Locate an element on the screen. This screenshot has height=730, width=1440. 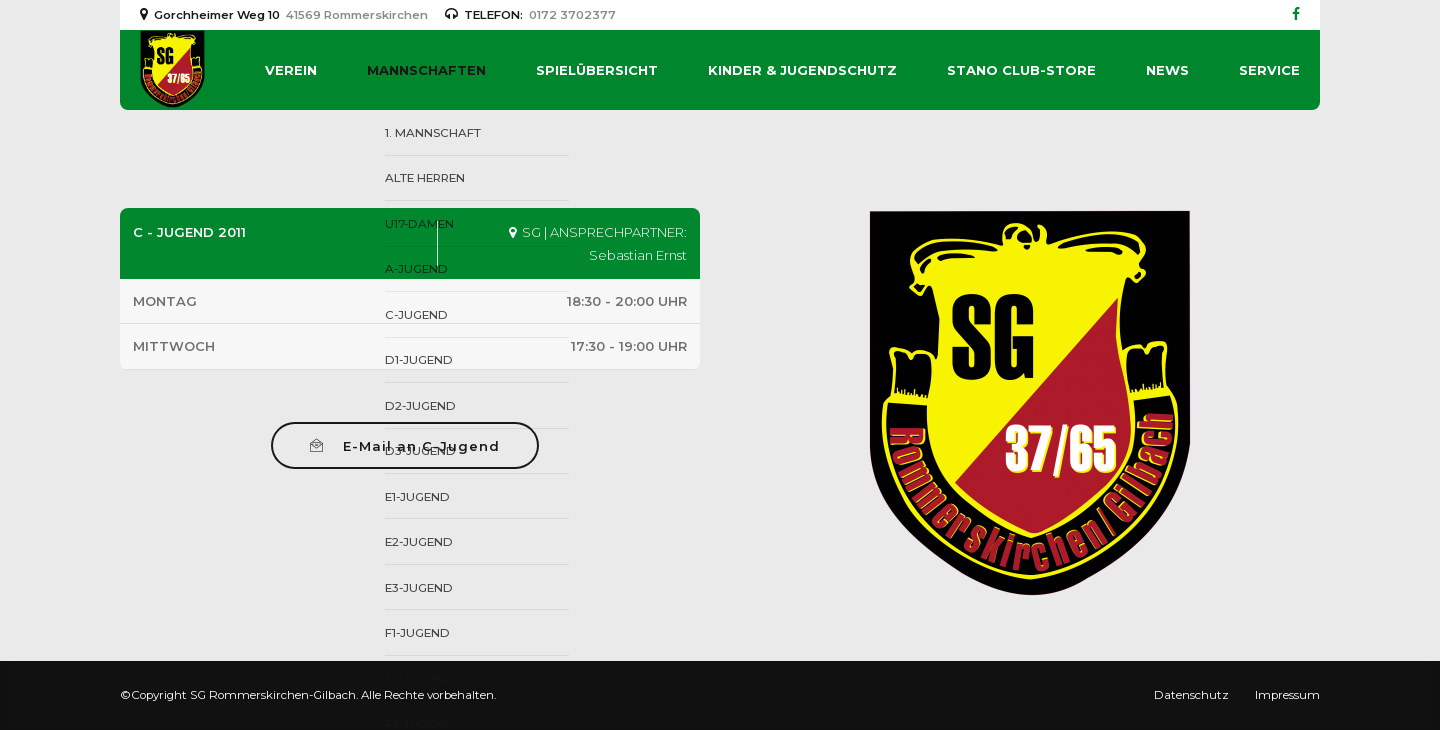
Mannschaften is located at coordinates (426, 70).